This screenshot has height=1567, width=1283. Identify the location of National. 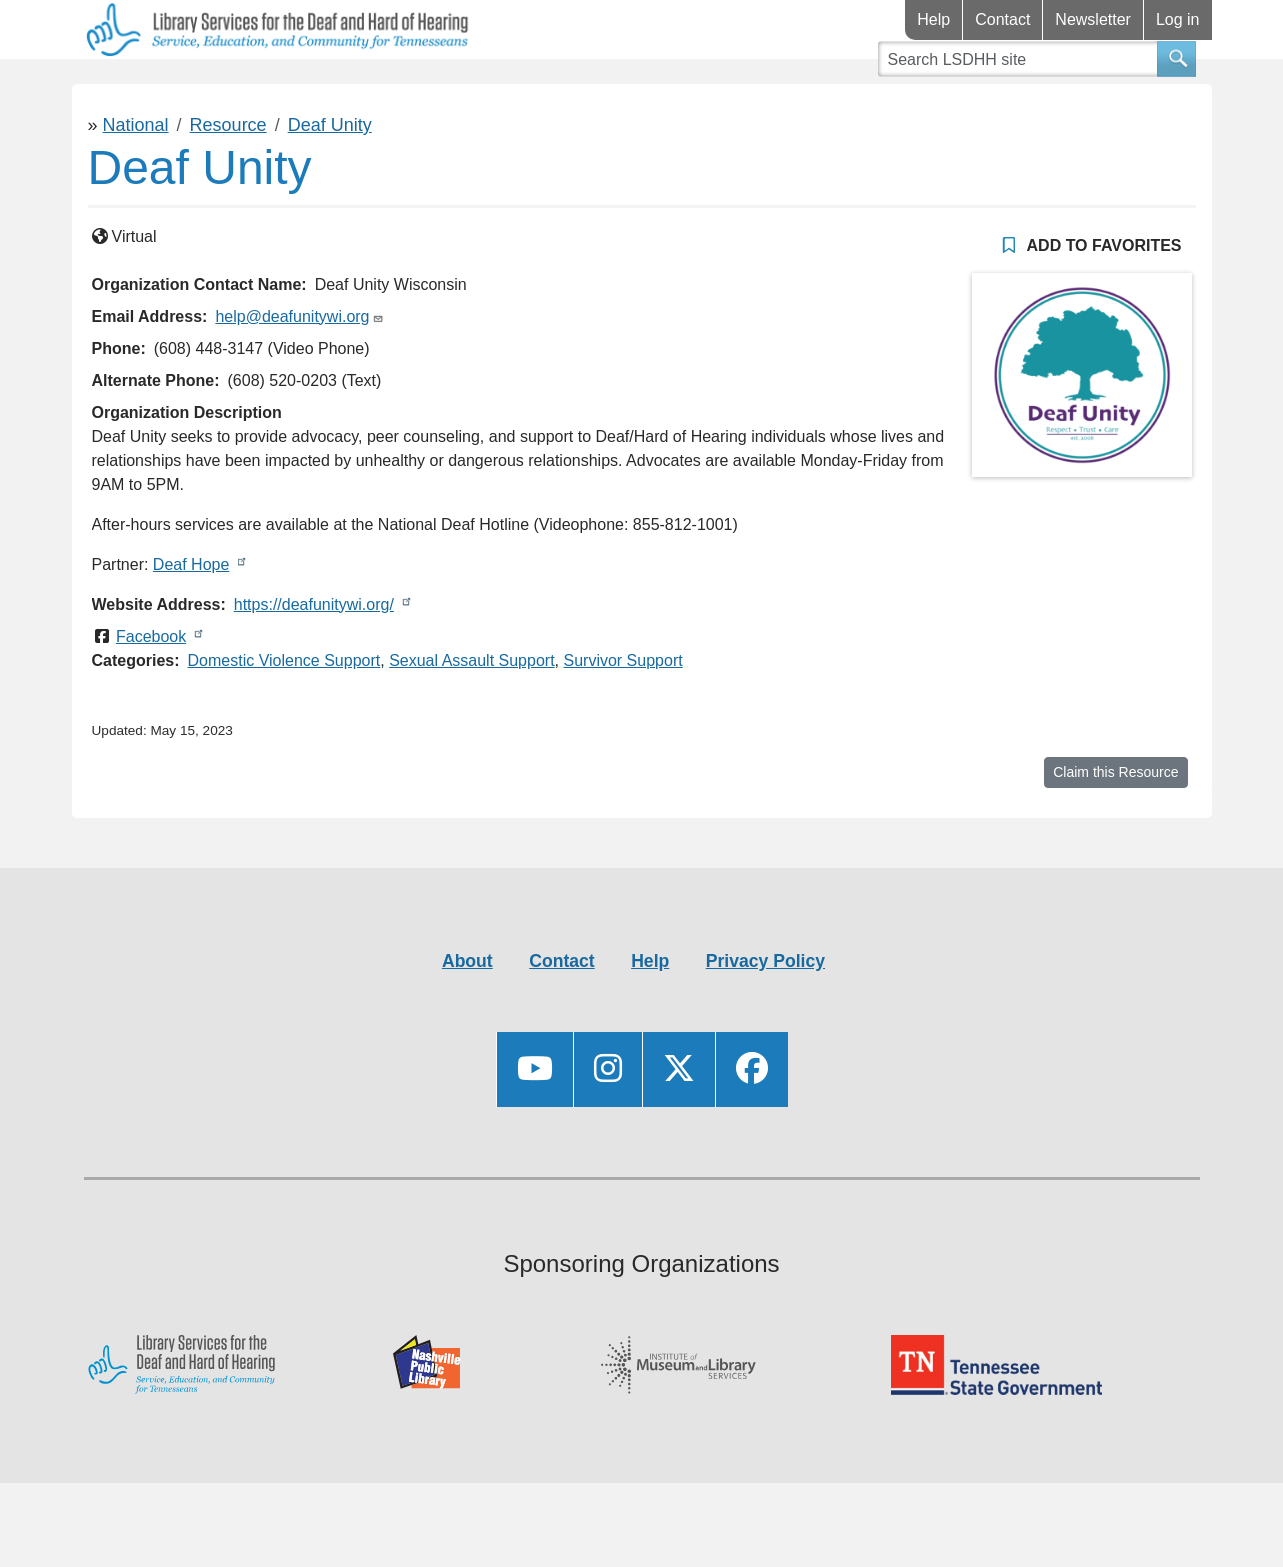
(136, 184).